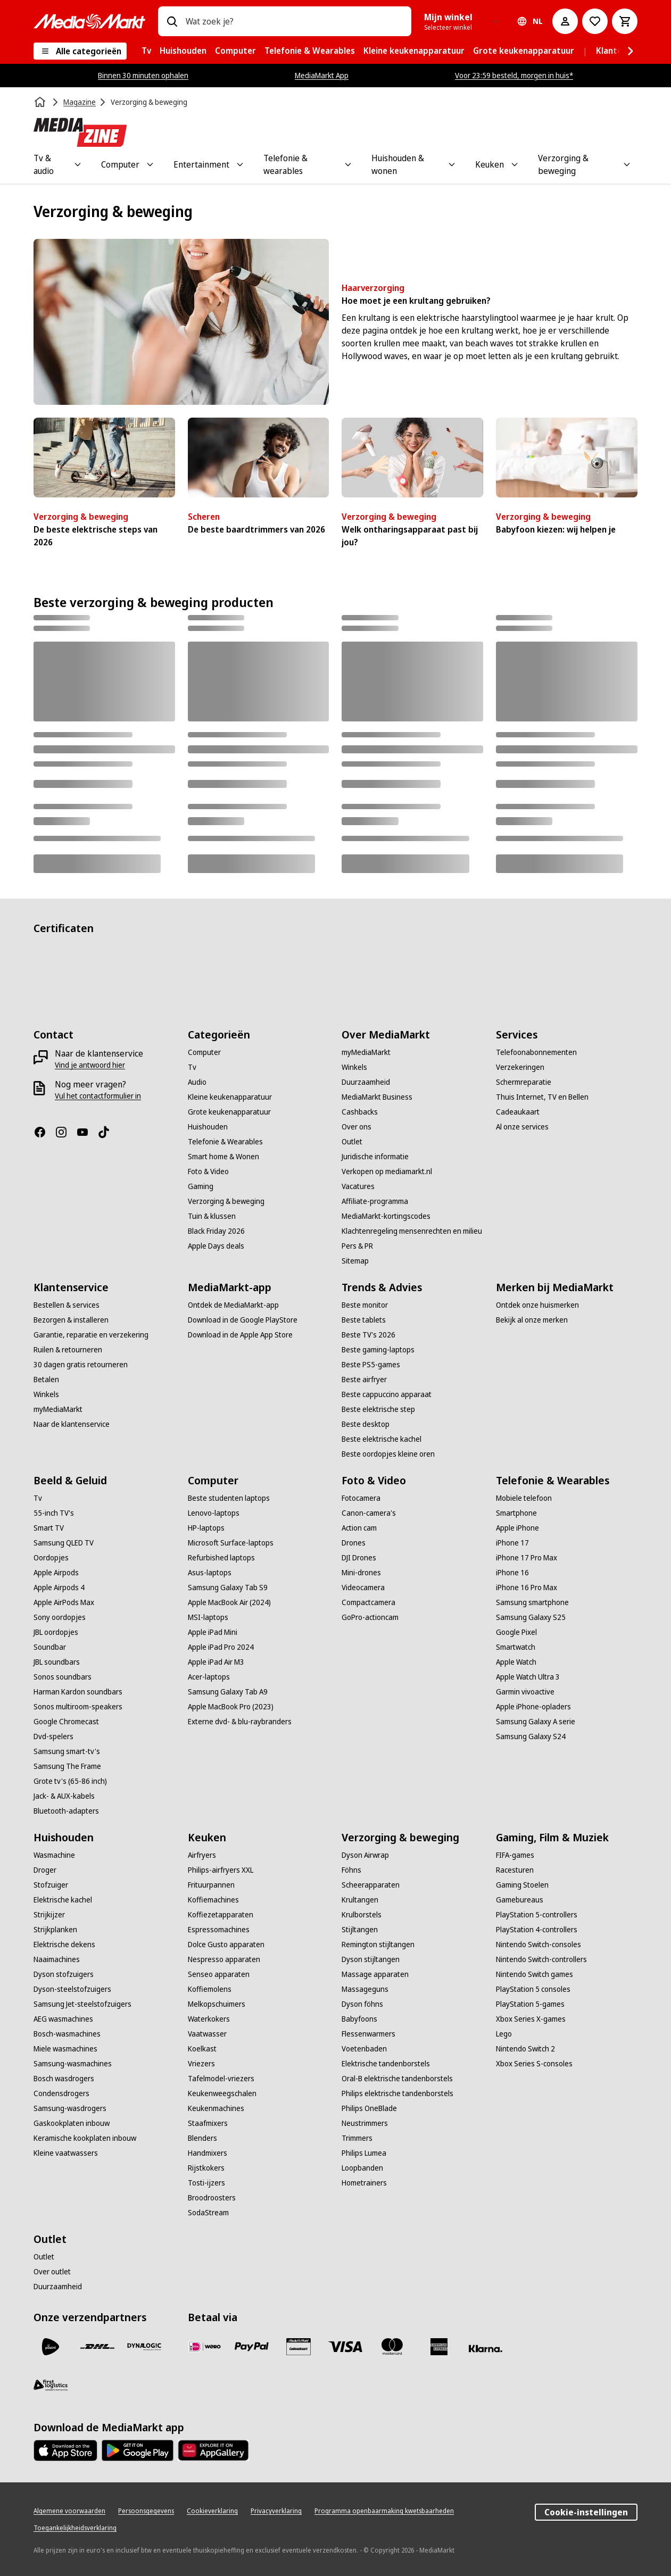 The height and width of the screenshot is (2576, 671). What do you see at coordinates (242, 1320) in the screenshot?
I see `[Download in de Google PlayStore]` at bounding box center [242, 1320].